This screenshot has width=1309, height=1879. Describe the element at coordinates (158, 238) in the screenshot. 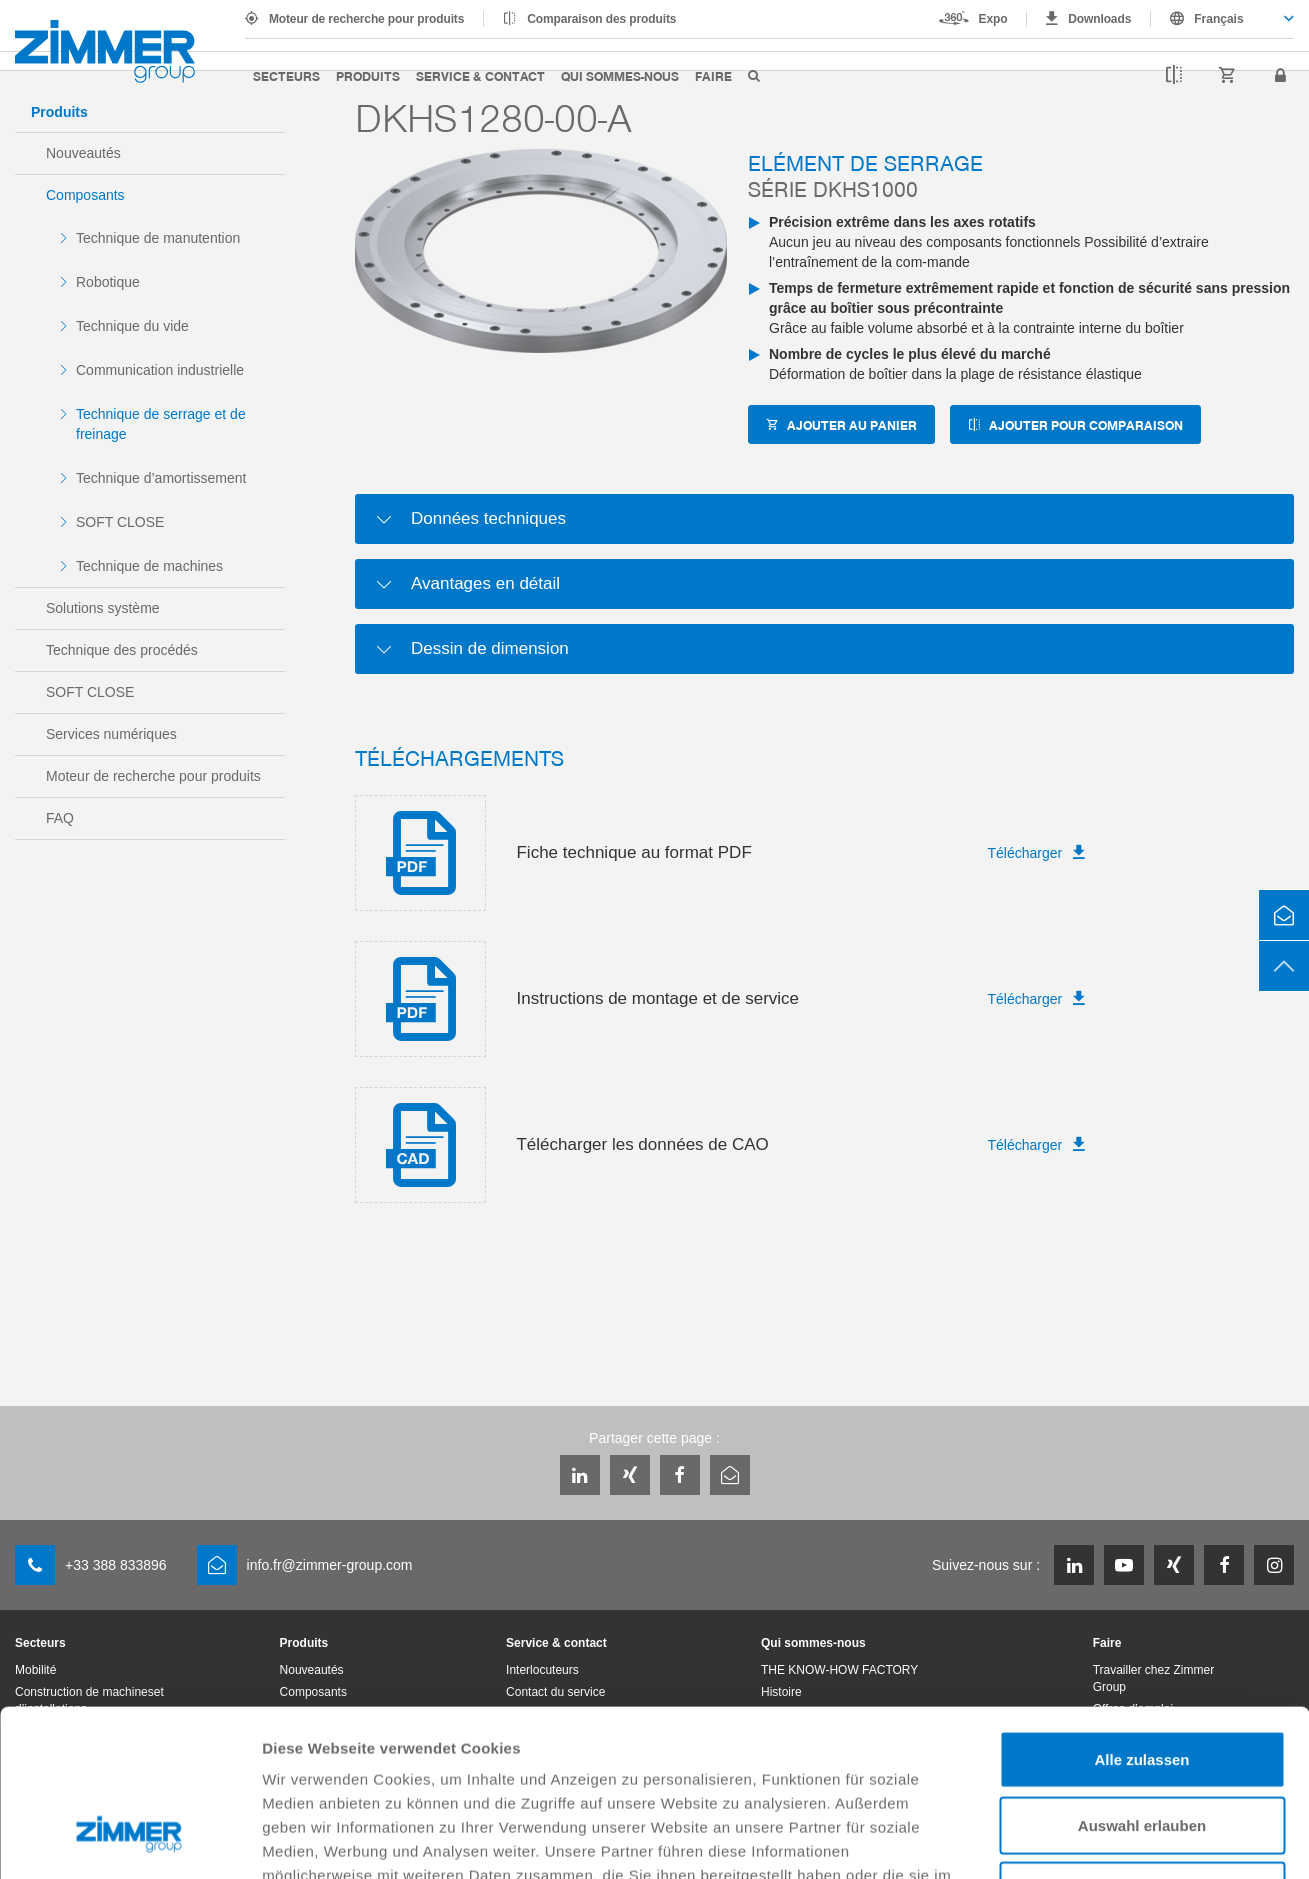

I see `Technique de manutention` at that location.